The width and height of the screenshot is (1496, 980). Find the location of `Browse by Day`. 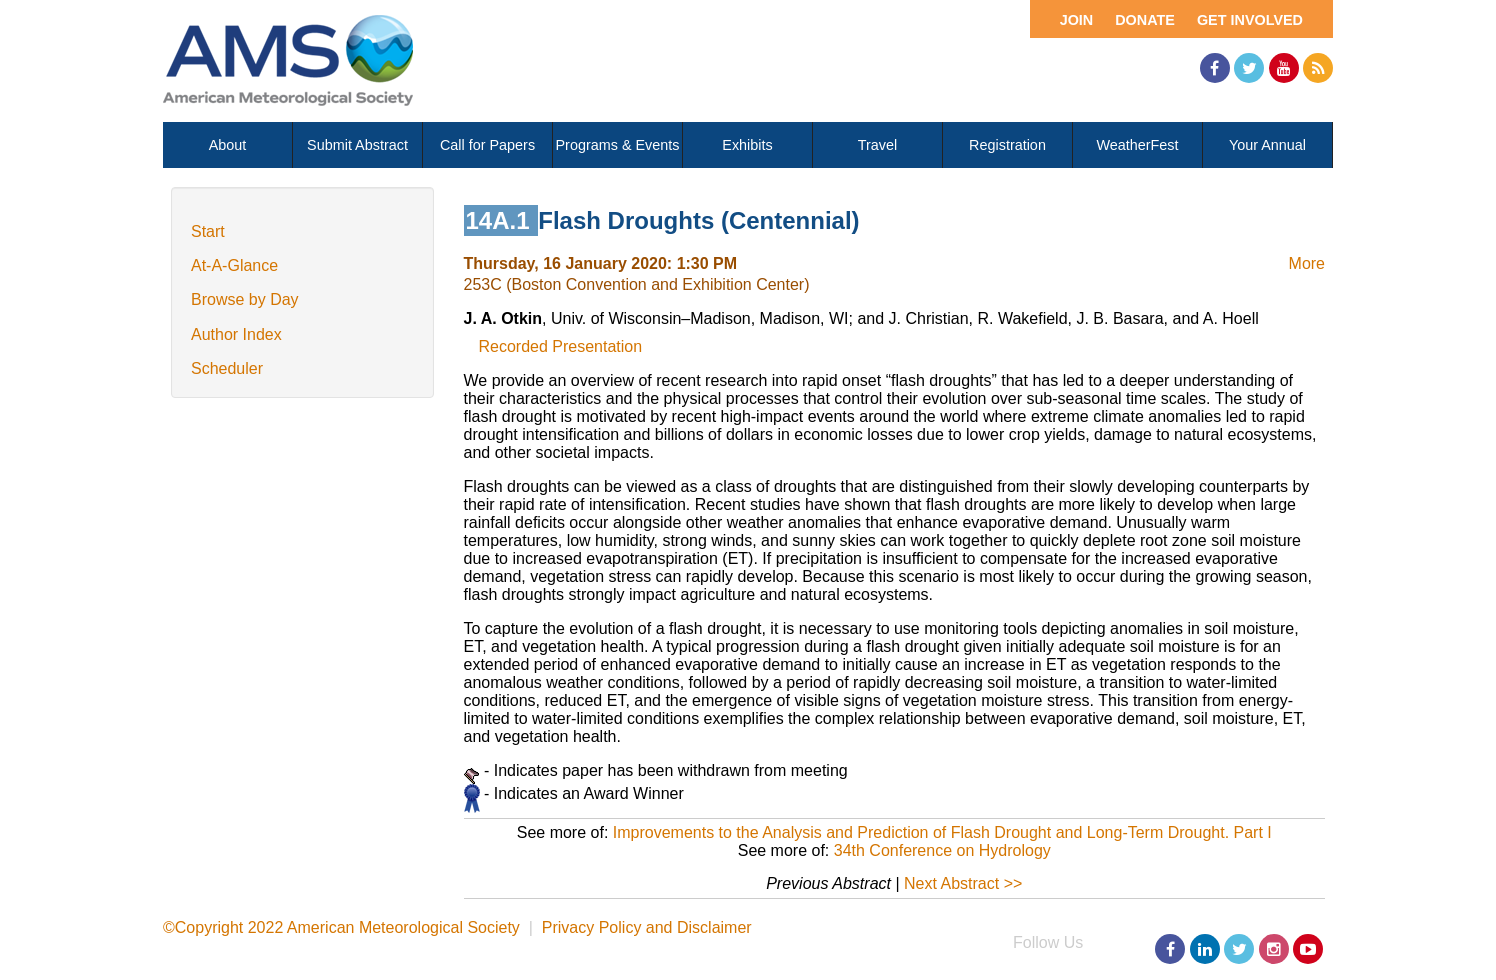

Browse by Day is located at coordinates (245, 299).